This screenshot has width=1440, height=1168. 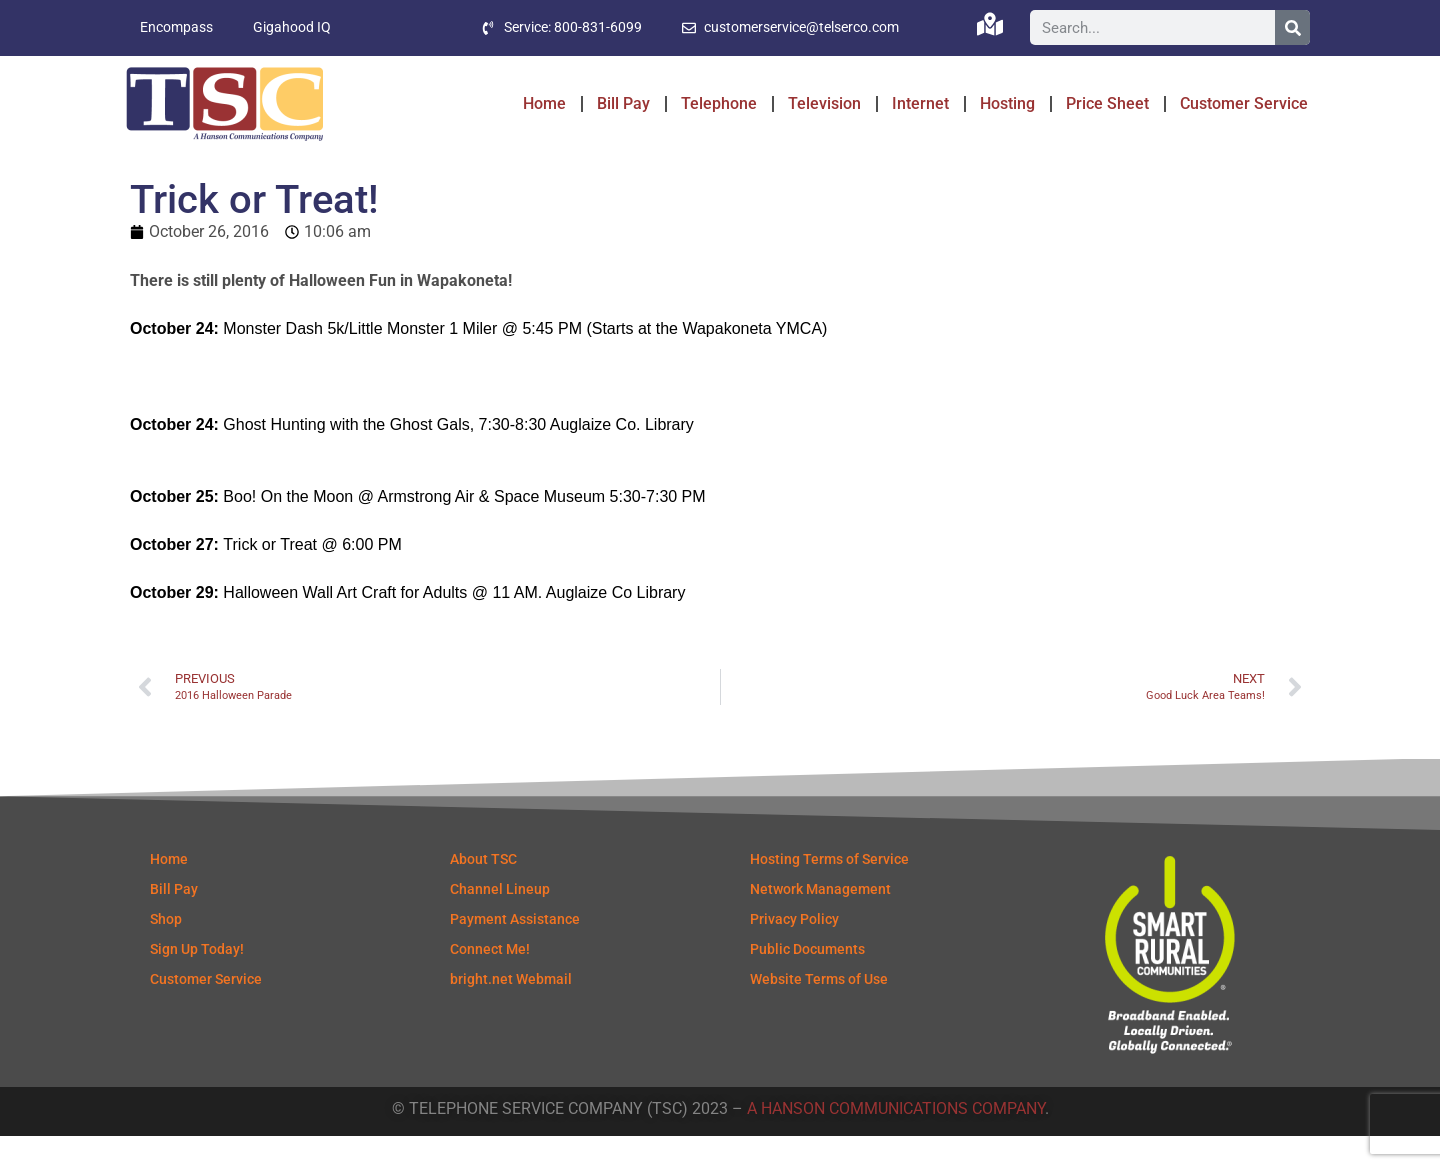 I want to click on Website Terms of Use, so click(x=819, y=1011).